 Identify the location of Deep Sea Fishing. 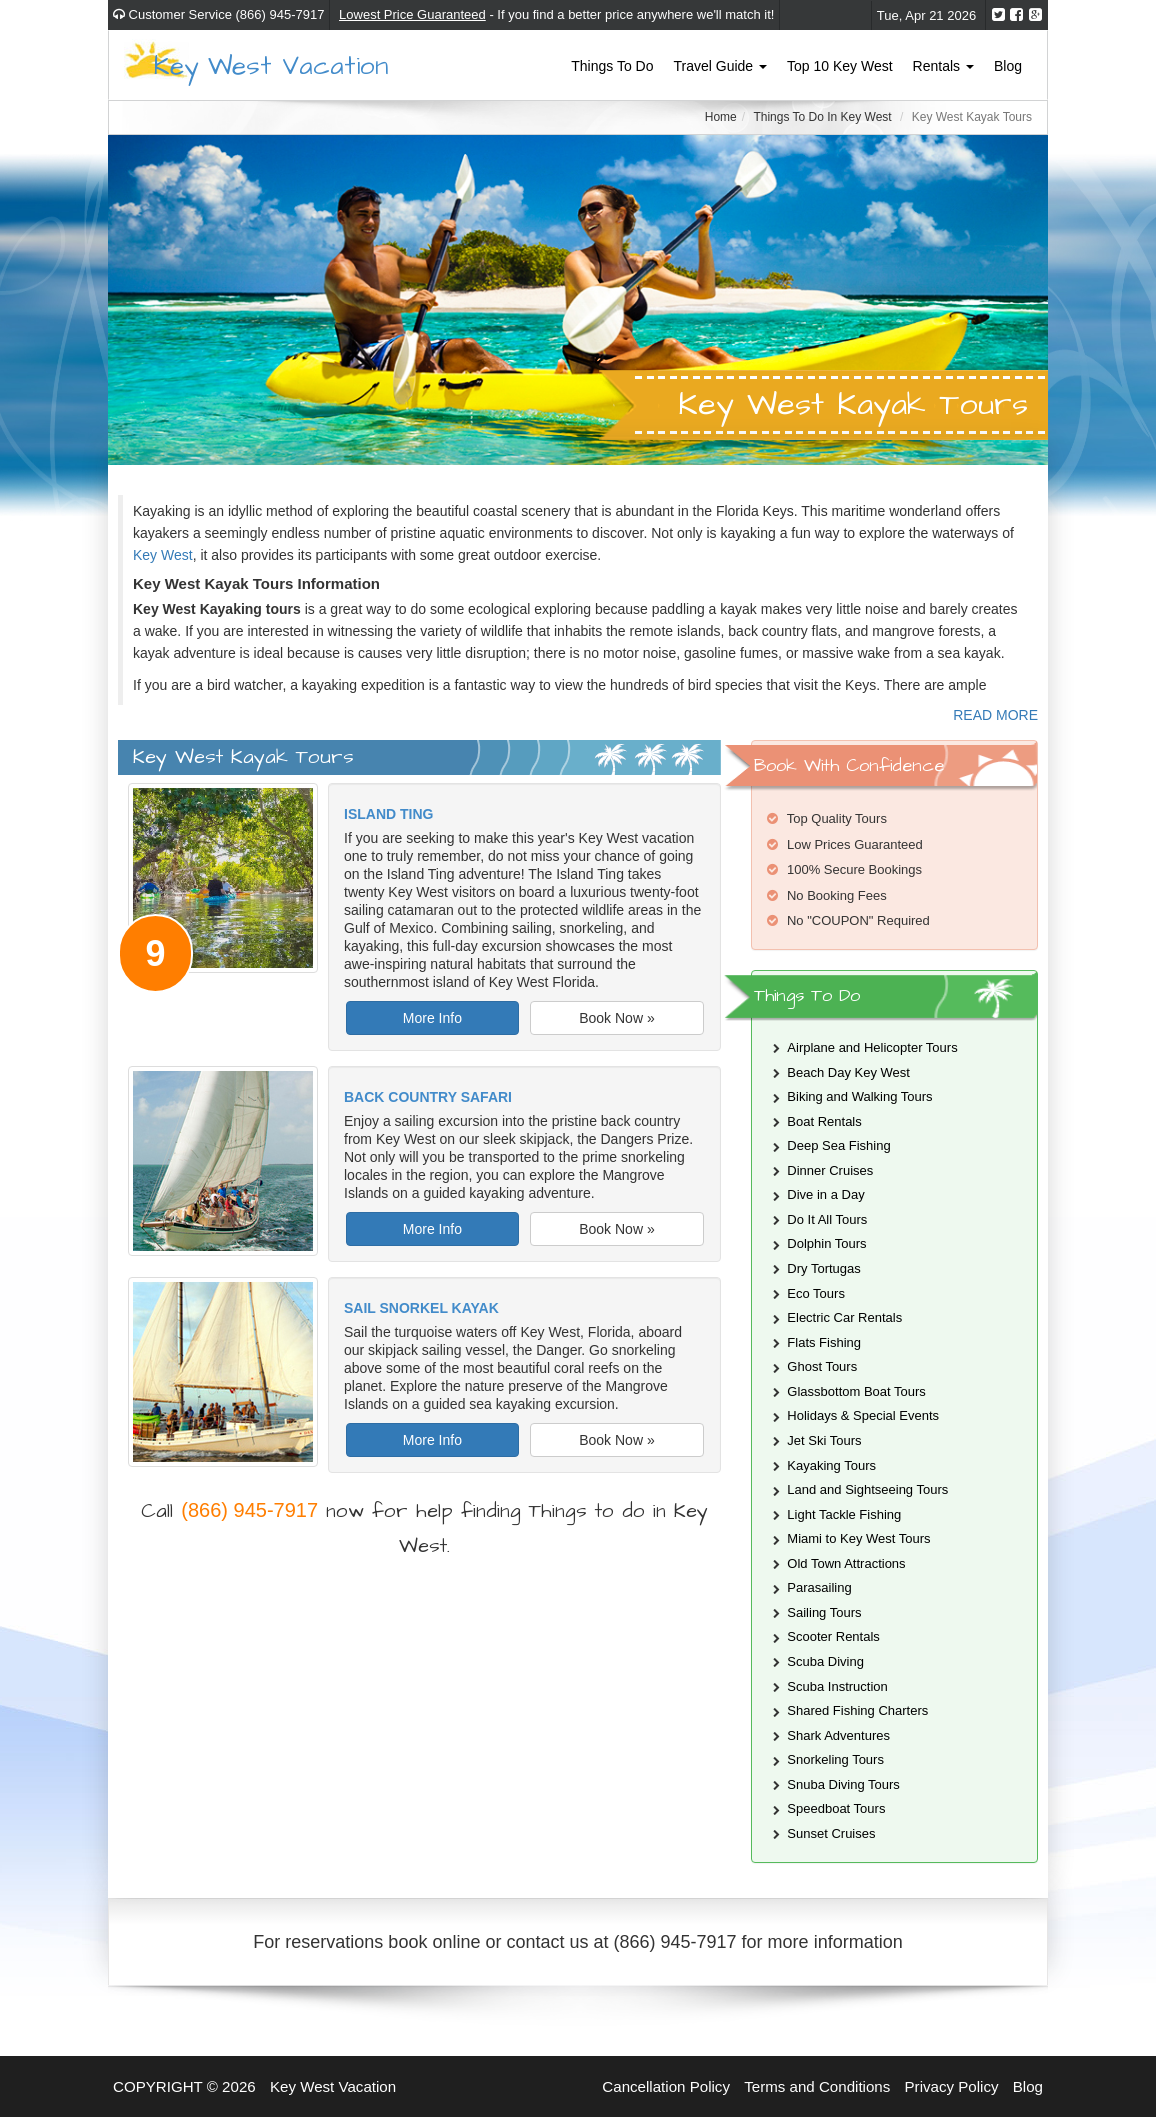
(838, 1145).